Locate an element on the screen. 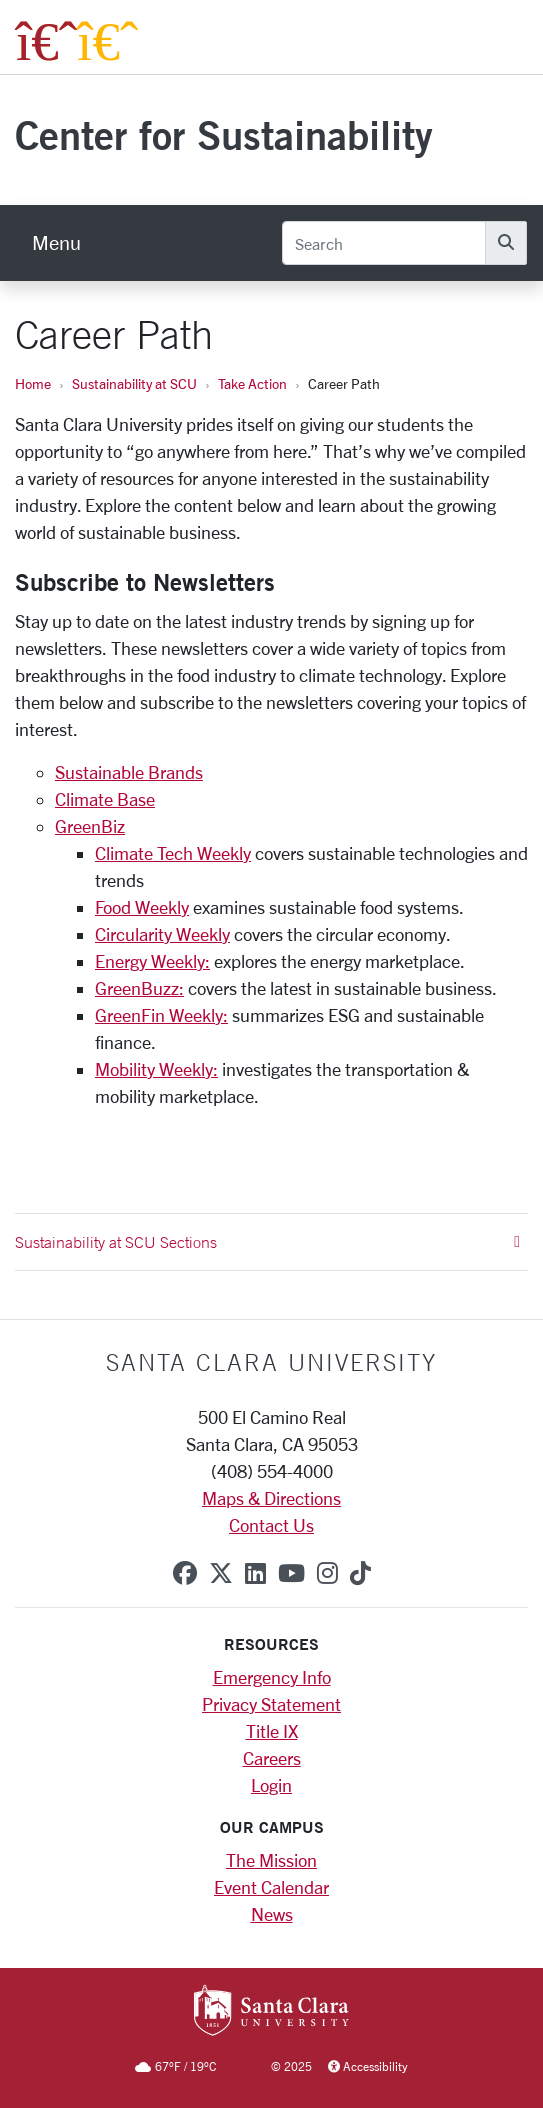 This screenshot has height=2108, width=543. [facebook] is located at coordinates (185, 1573).